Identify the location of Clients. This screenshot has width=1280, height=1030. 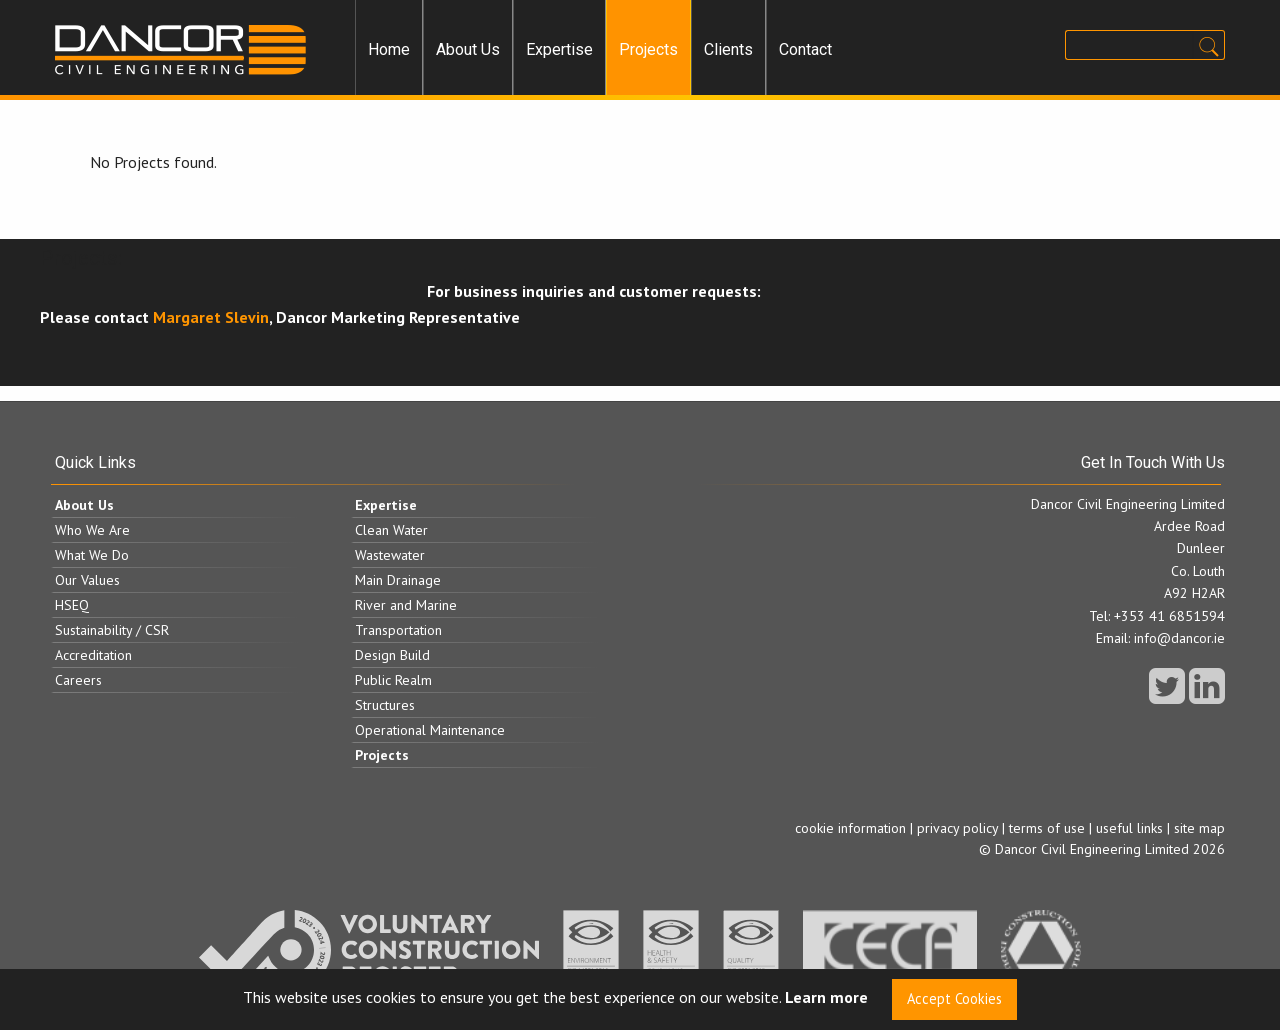
(728, 49).